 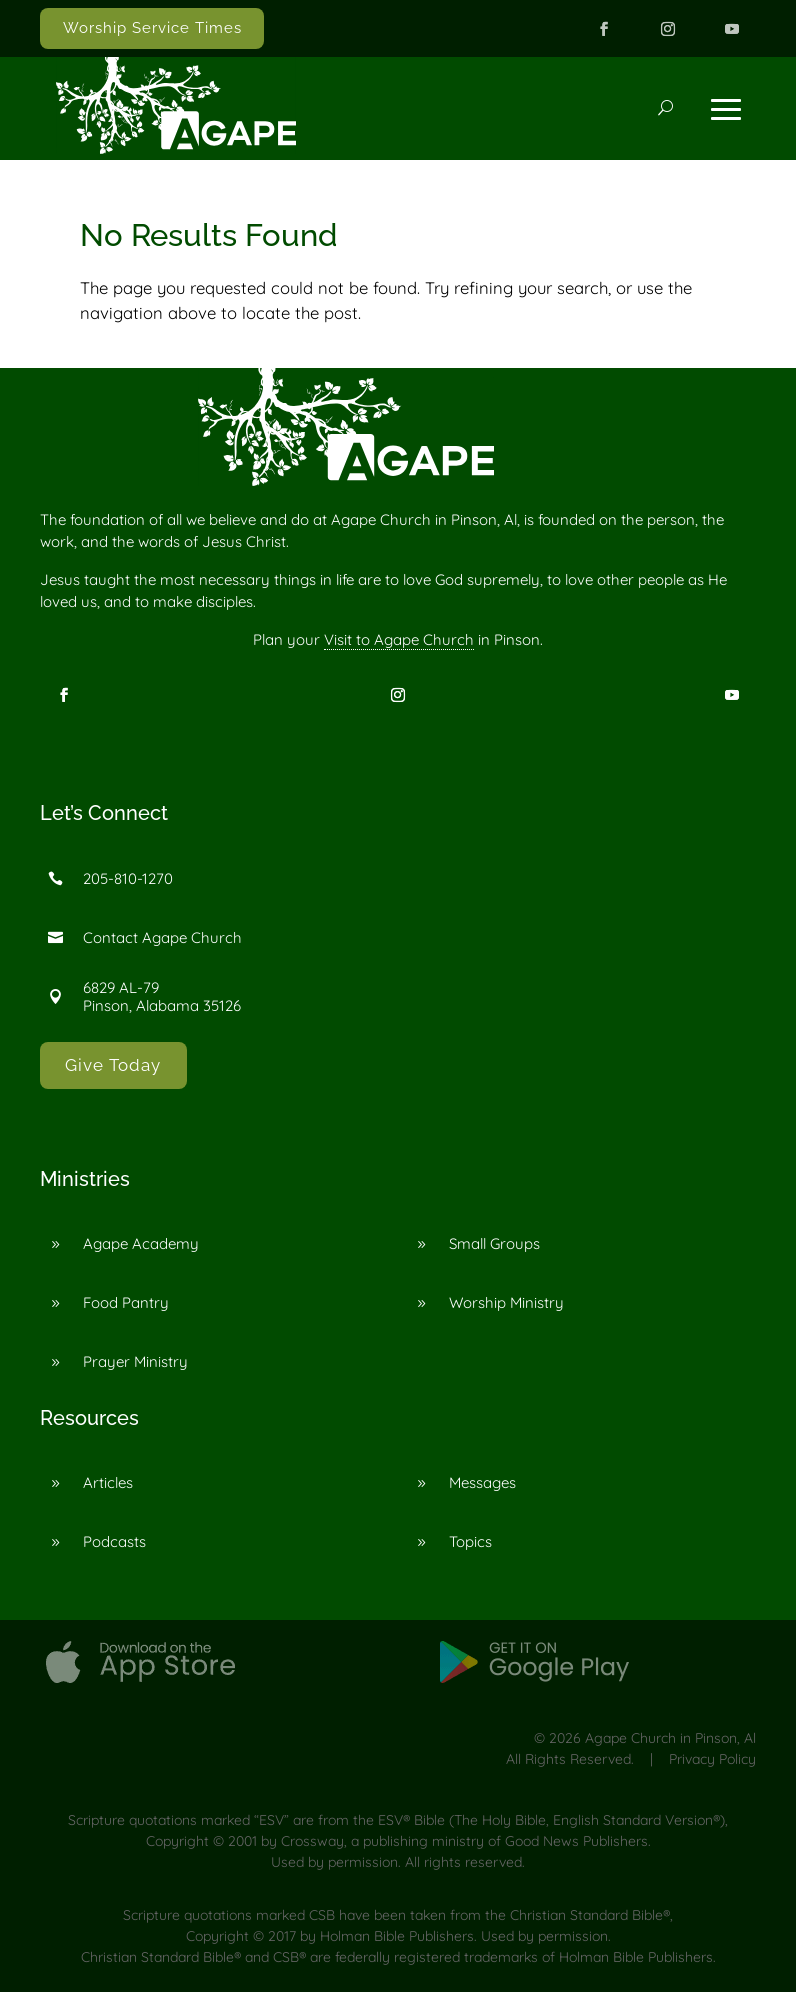 I want to click on Agape Church in Pinson, Al, so click(x=670, y=1738).